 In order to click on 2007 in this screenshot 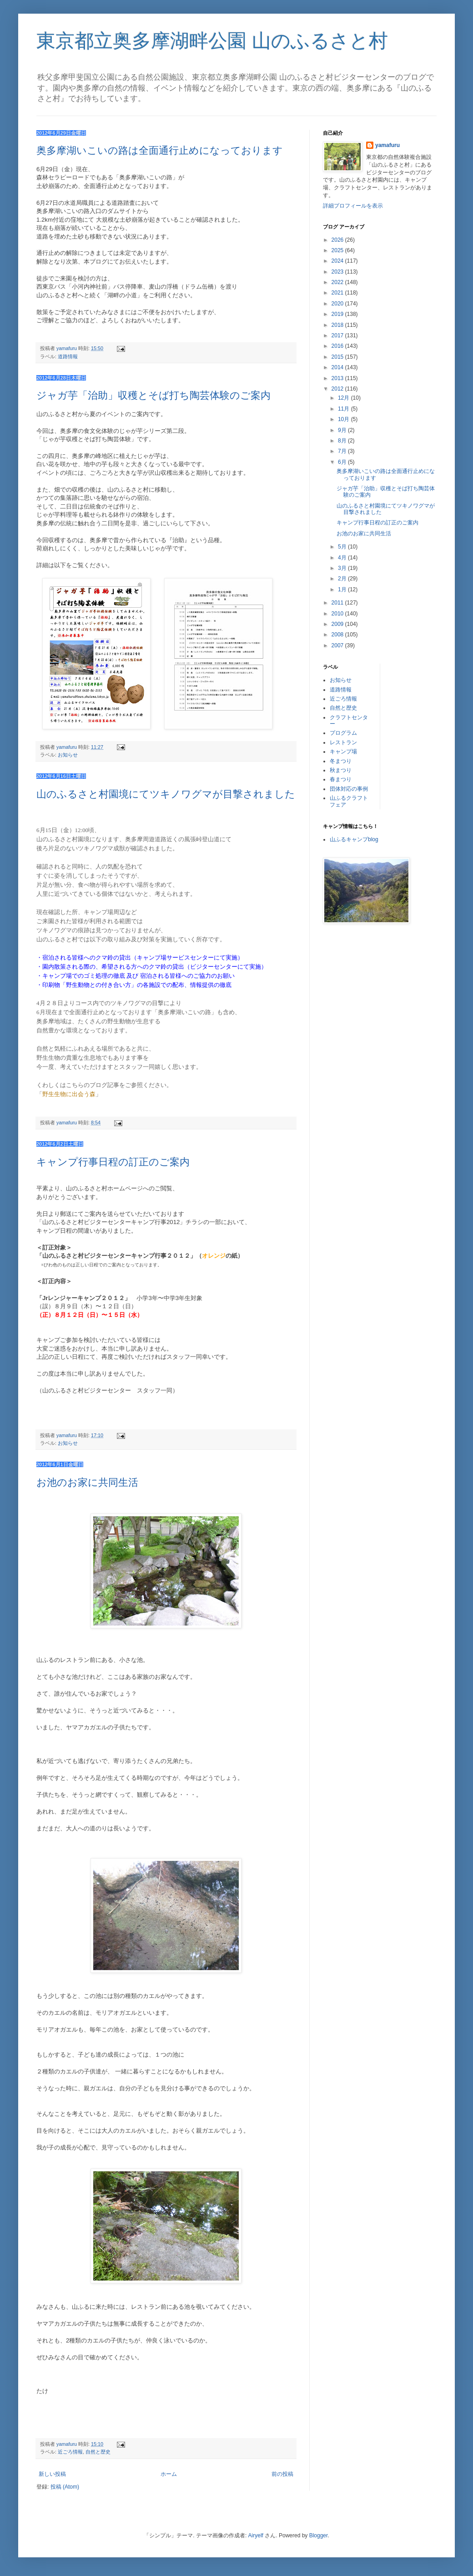, I will do `click(338, 645)`.